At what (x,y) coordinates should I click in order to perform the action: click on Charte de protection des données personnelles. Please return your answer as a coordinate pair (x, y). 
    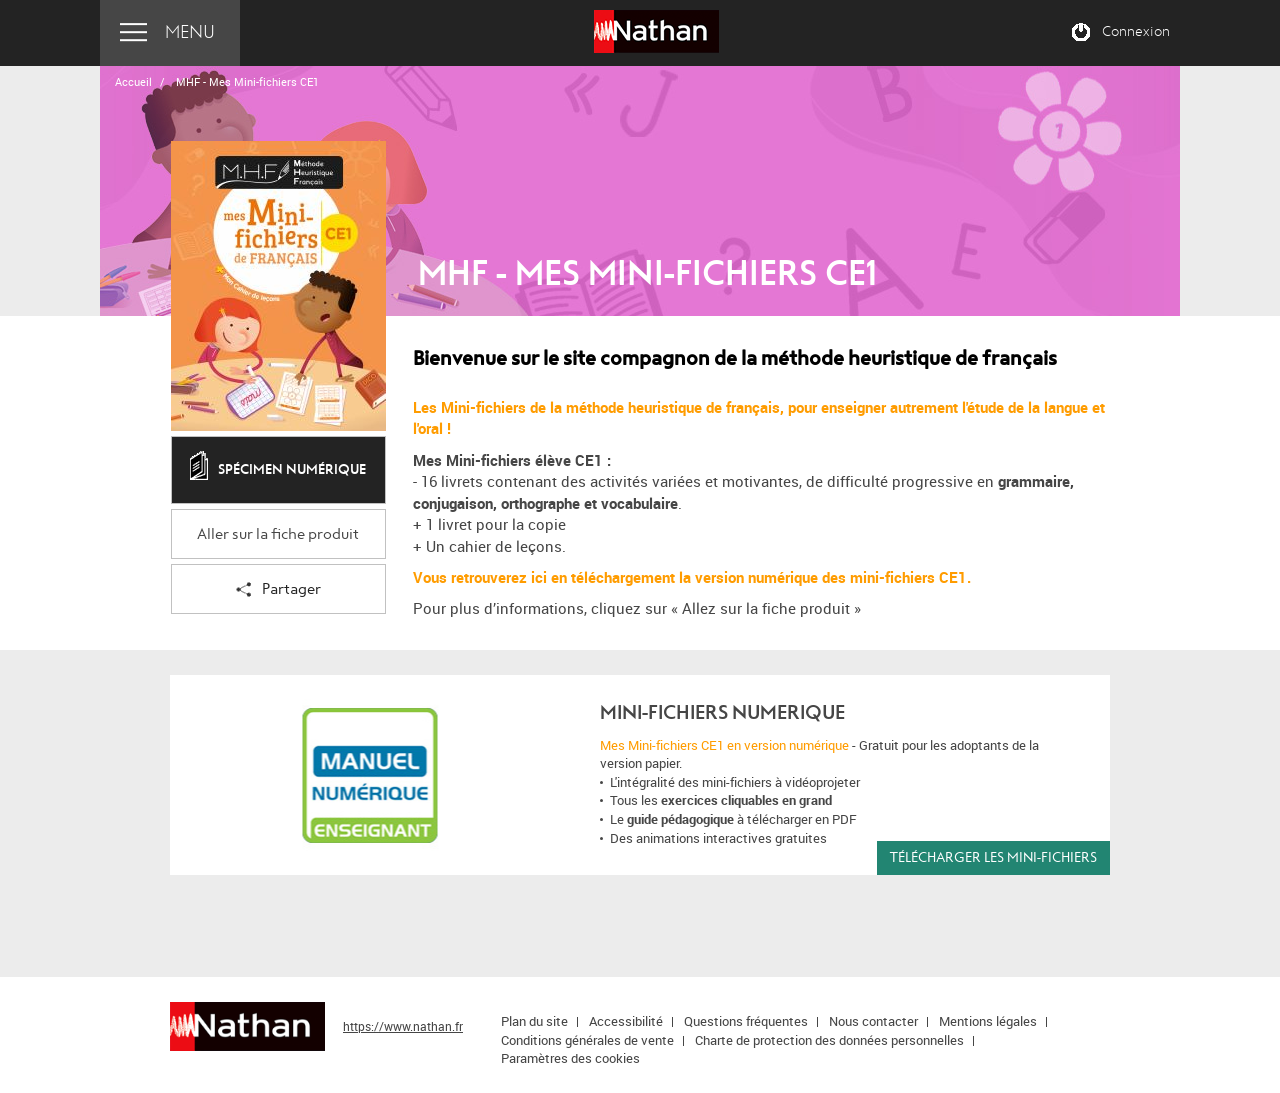
    Looking at the image, I should click on (829, 1040).